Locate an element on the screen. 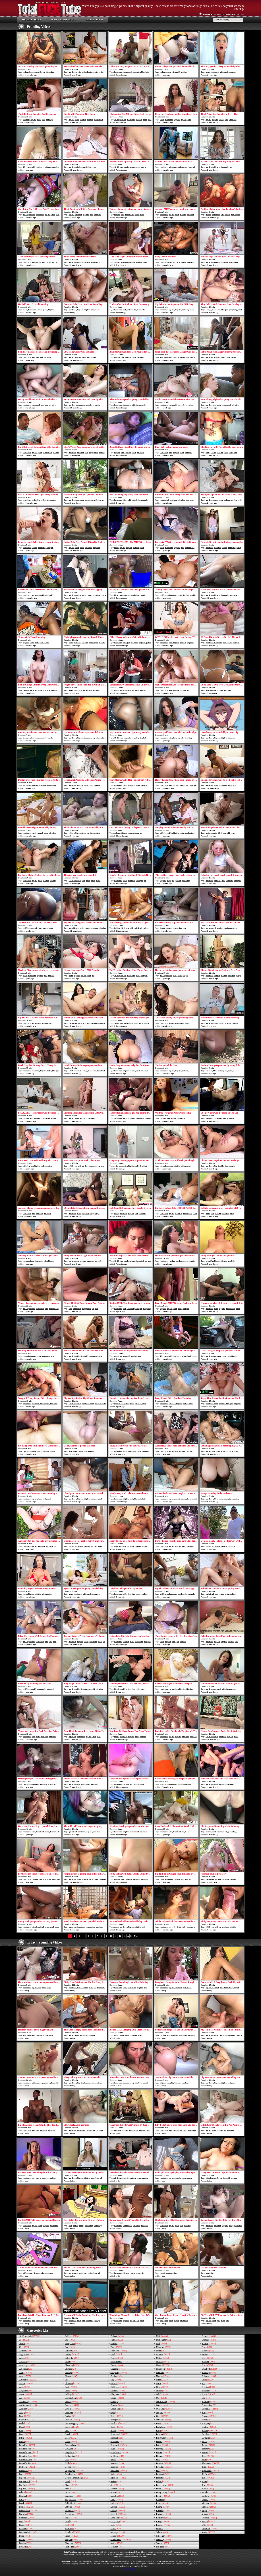 This screenshot has width=261, height=2576. [87086] is located at coordinates (73, 2412).